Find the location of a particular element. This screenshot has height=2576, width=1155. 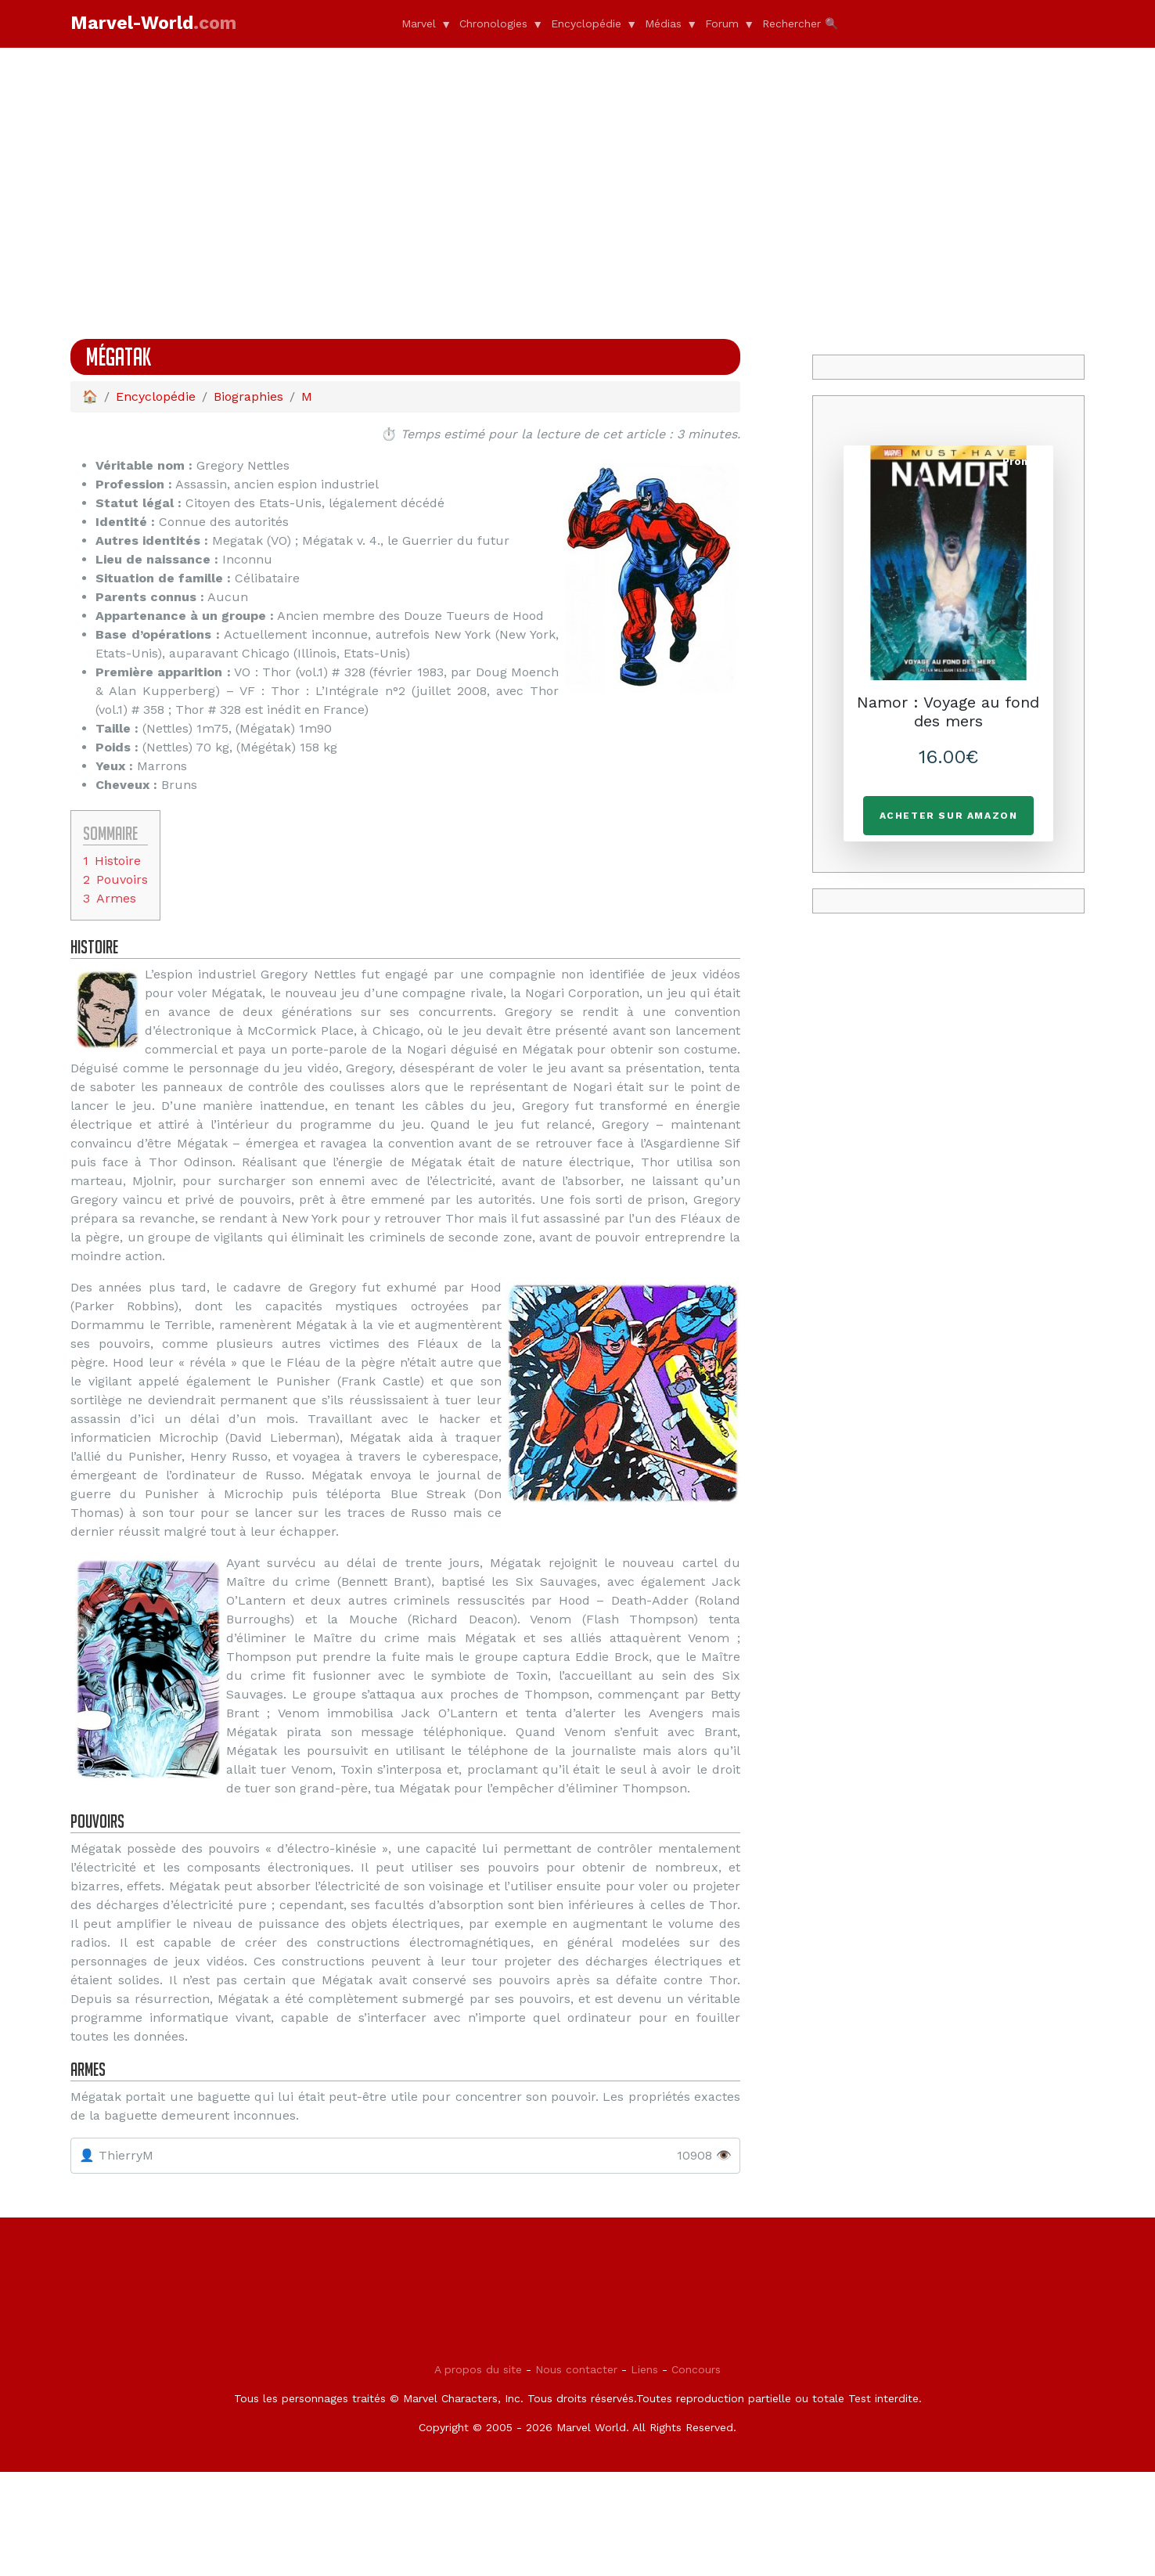

Marvel is located at coordinates (418, 23).